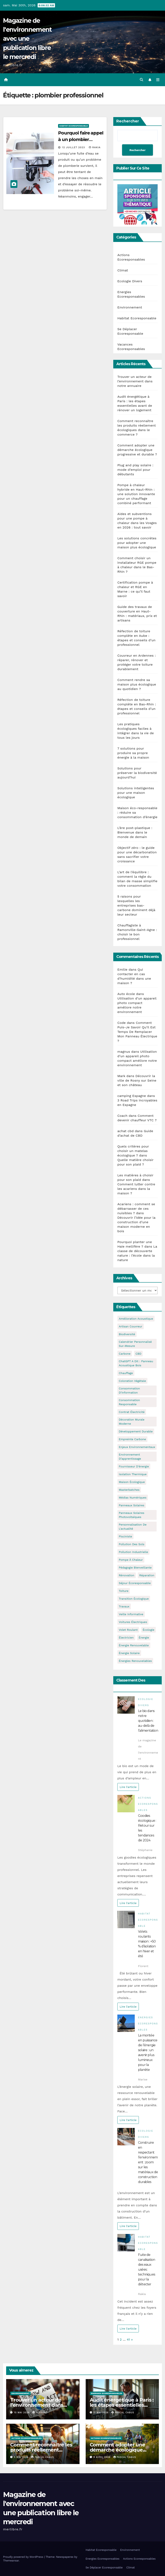 The image size is (165, 2576). Describe the element at coordinates (129, 1402) in the screenshot. I see `consommation responsable [consommation responsable (2 éléments)]` at that location.